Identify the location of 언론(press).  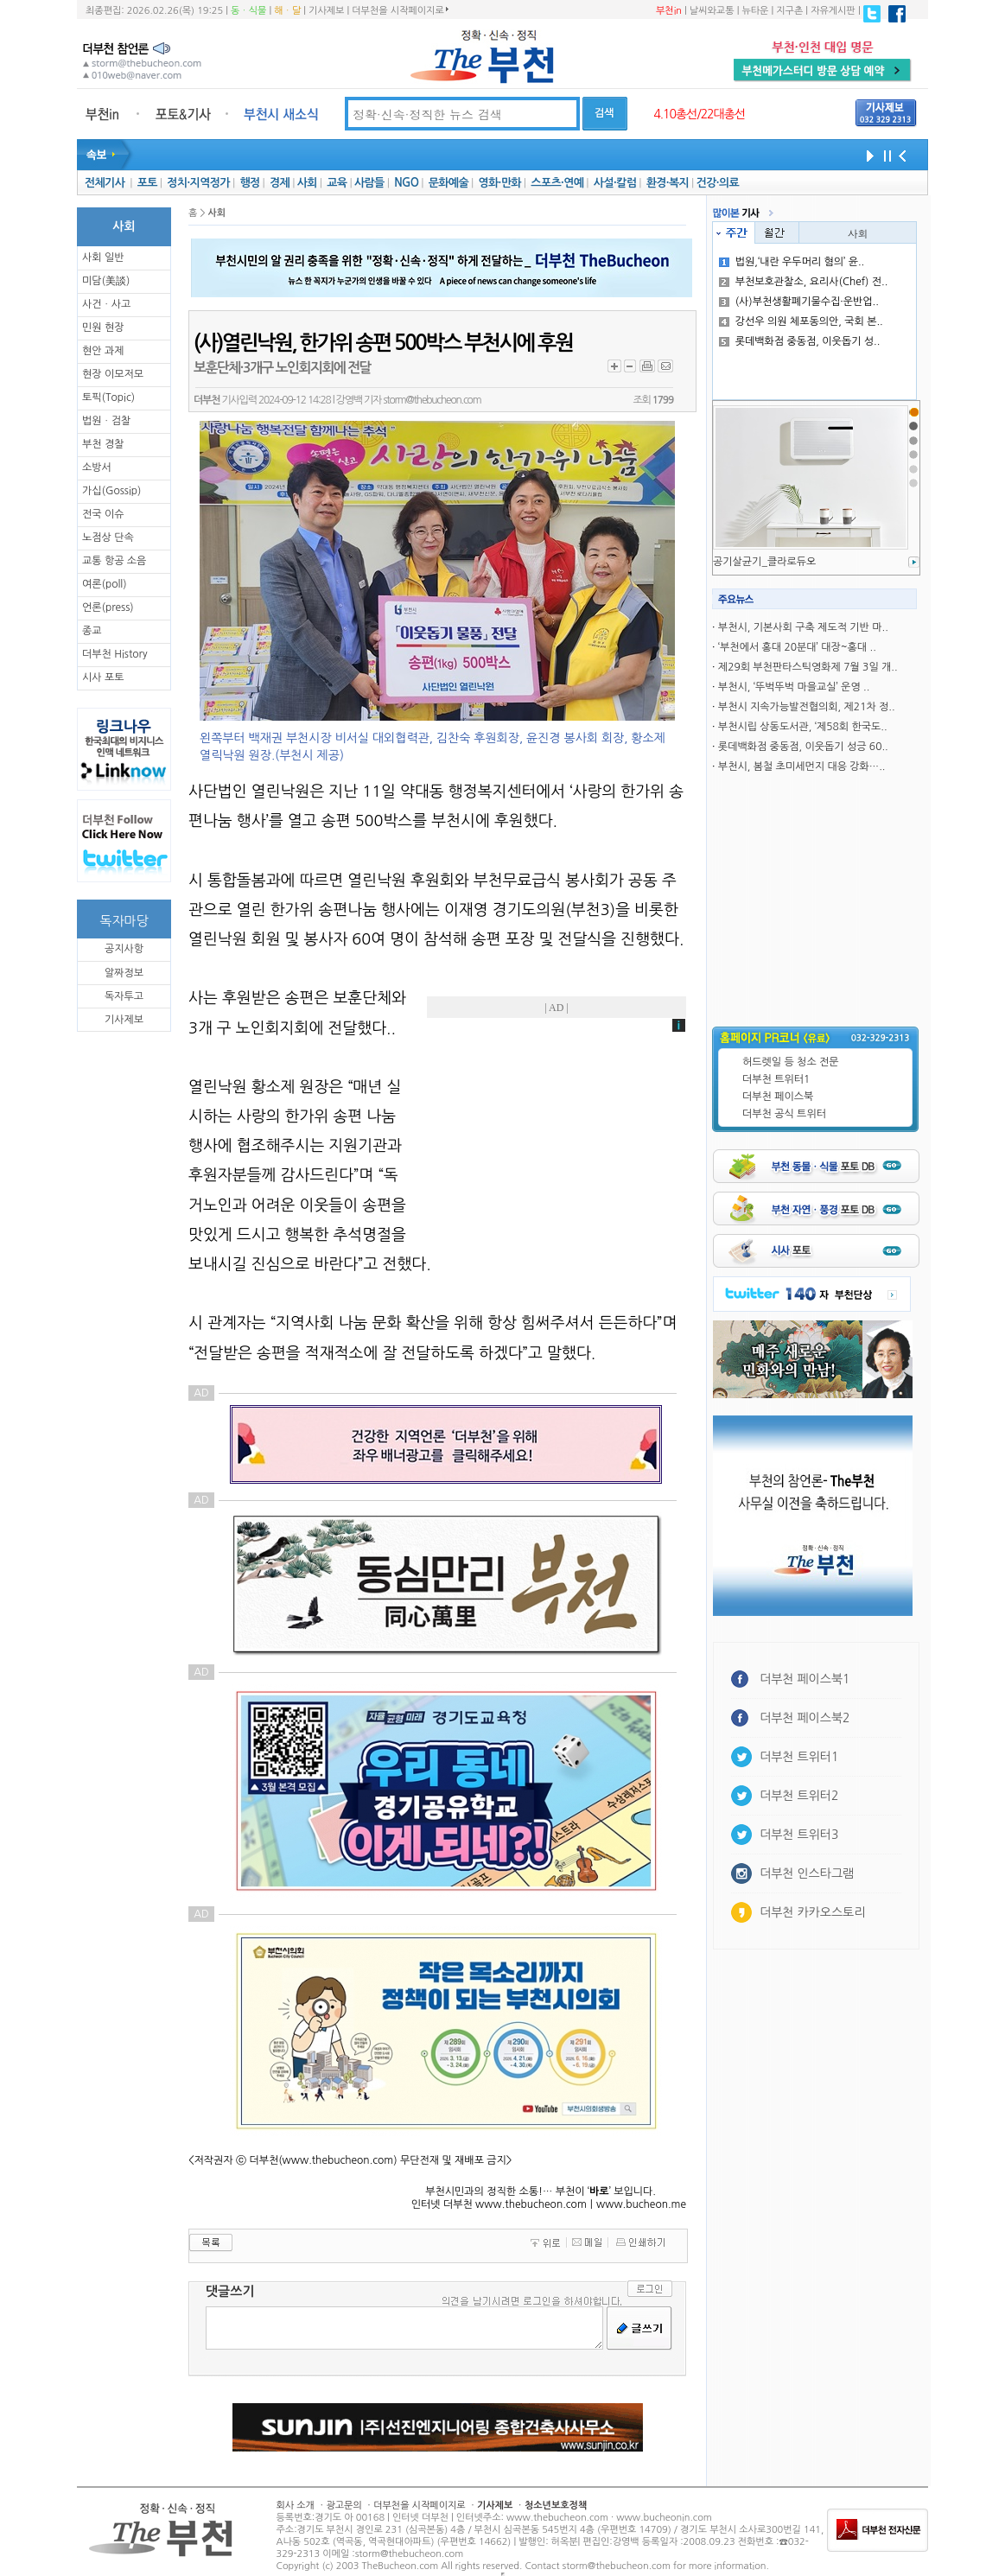
(108, 607).